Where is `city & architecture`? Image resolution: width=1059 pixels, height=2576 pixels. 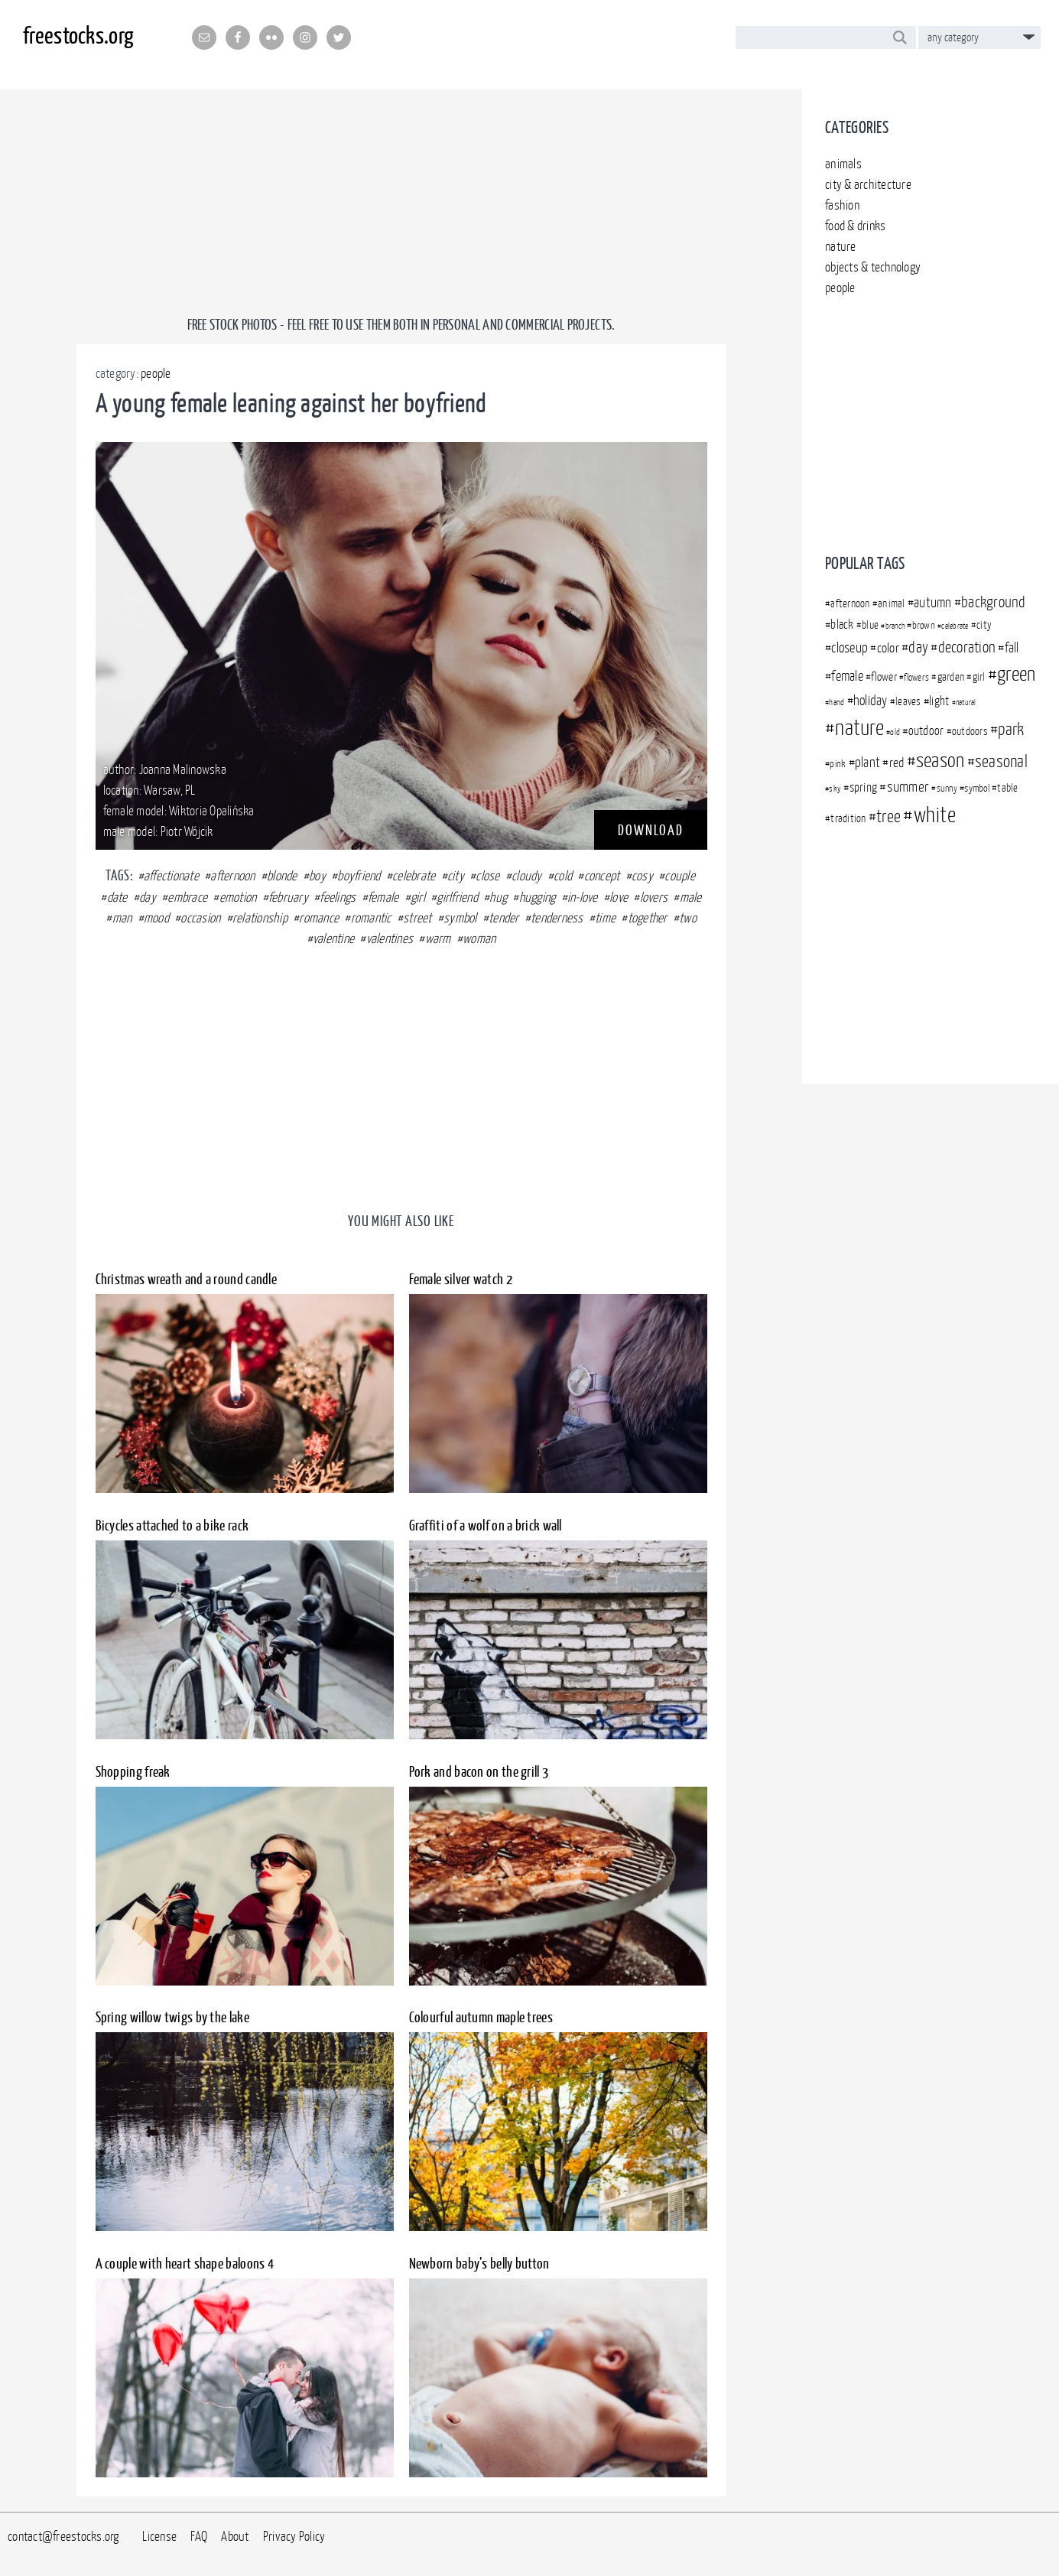
city & architecture is located at coordinates (868, 184).